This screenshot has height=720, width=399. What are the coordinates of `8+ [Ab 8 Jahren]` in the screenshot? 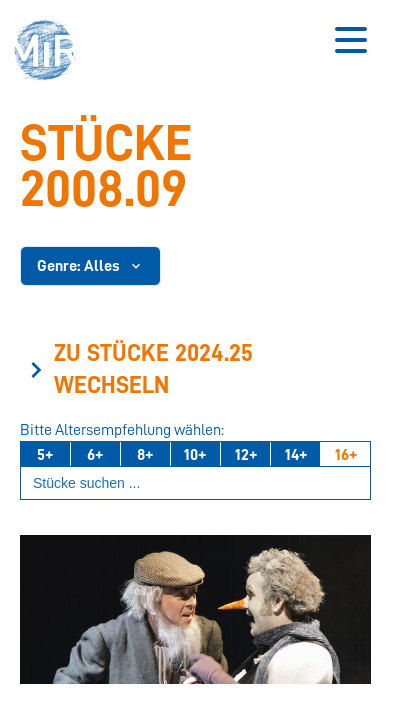 It's located at (145, 455).